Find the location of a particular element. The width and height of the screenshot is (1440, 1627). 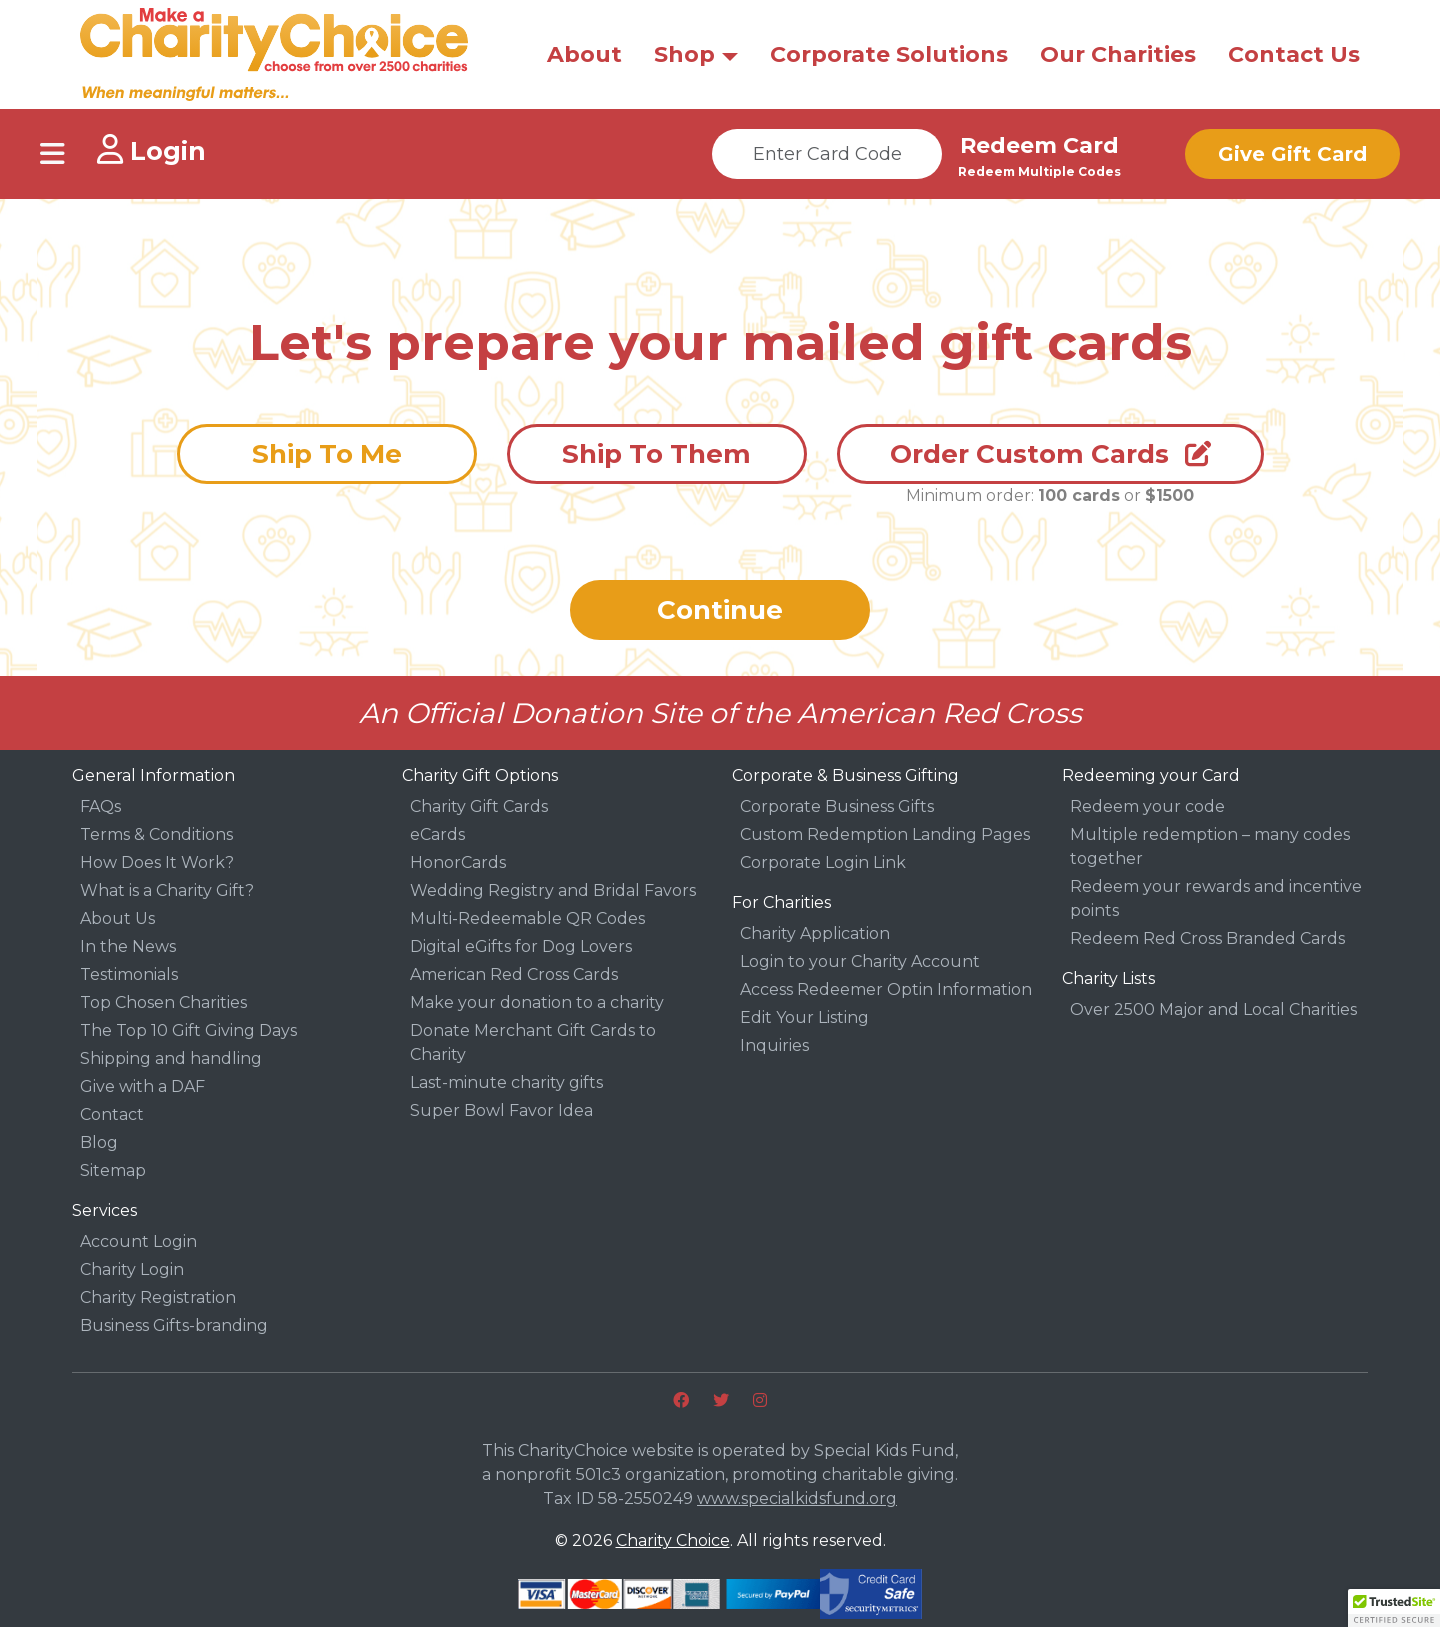

Wedding Registry and Bridal Favors is located at coordinates (553, 890).